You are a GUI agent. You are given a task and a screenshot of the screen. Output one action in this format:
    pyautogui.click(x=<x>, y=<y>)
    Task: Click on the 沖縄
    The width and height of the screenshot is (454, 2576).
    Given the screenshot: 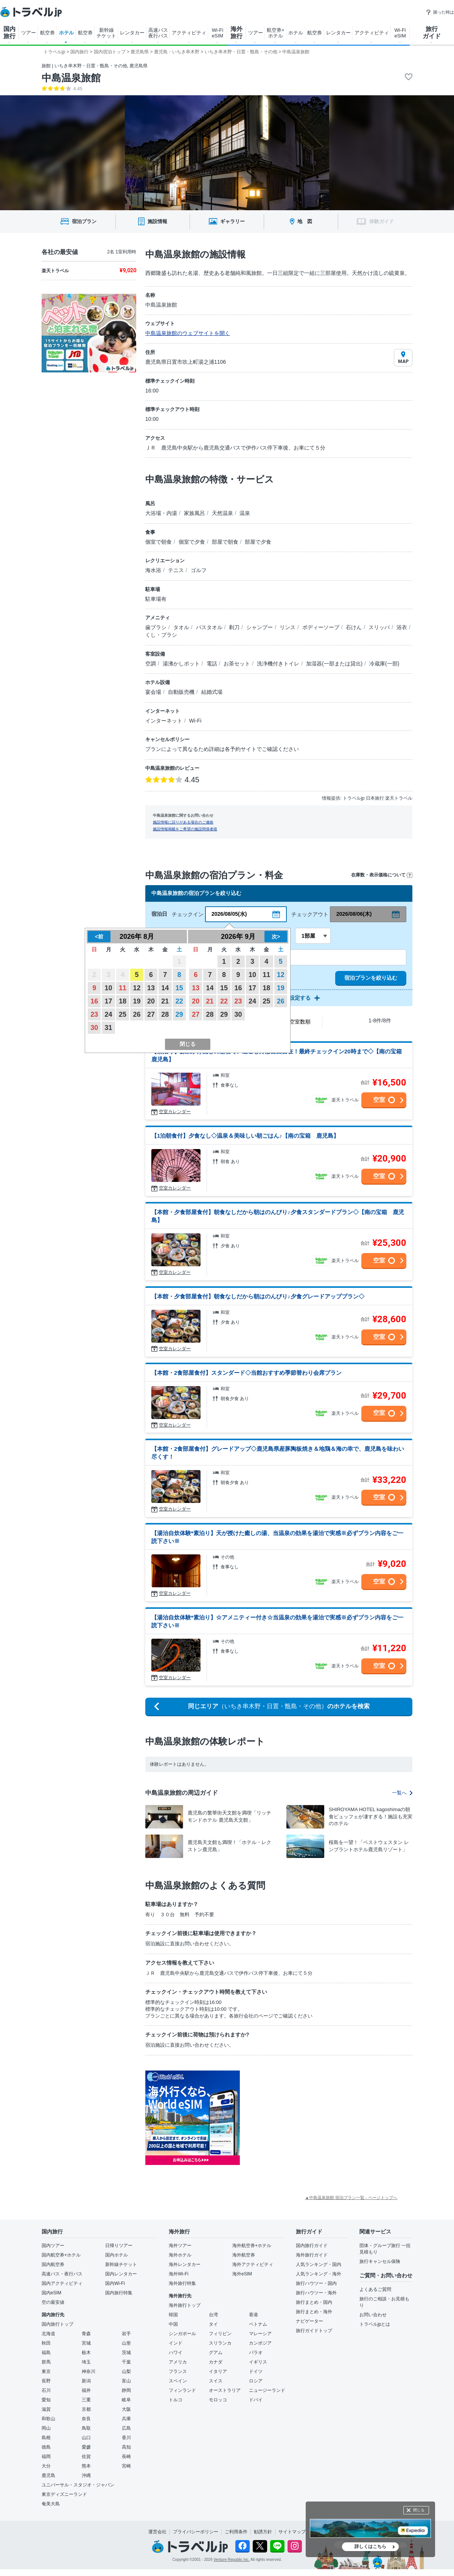 What is the action you would take?
    pyautogui.click(x=86, y=2475)
    